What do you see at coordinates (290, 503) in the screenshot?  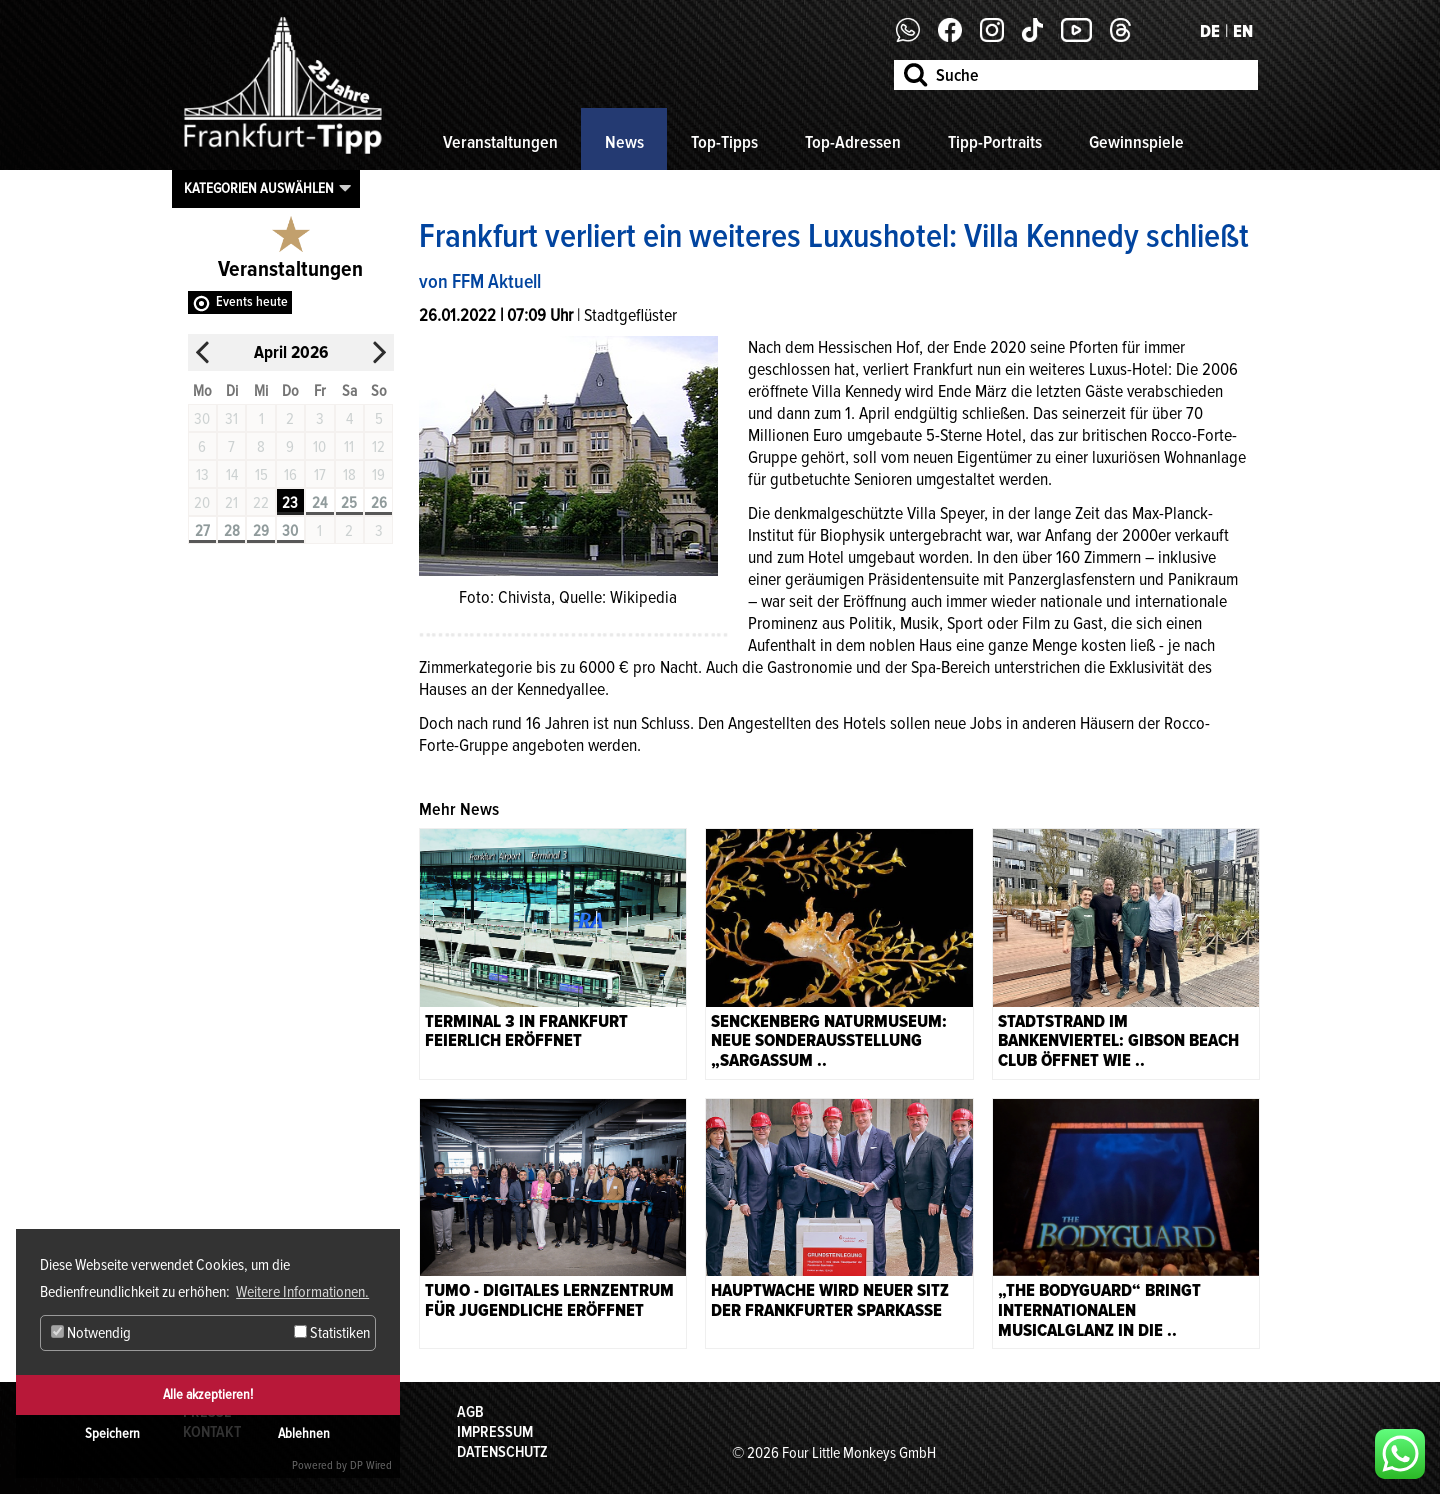 I see `23` at bounding box center [290, 503].